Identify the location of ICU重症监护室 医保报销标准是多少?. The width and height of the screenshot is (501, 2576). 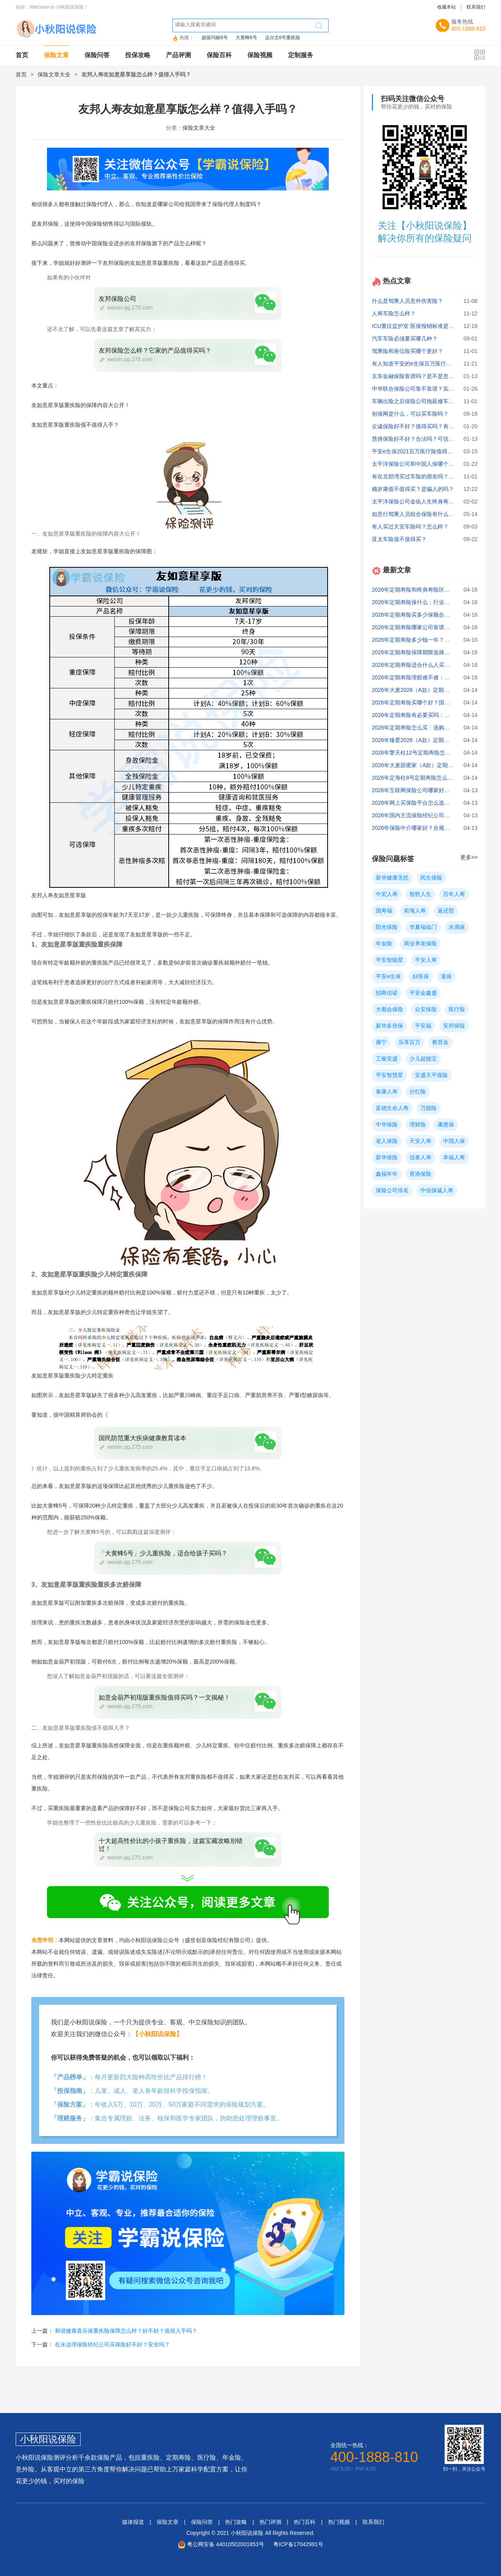
(417, 326).